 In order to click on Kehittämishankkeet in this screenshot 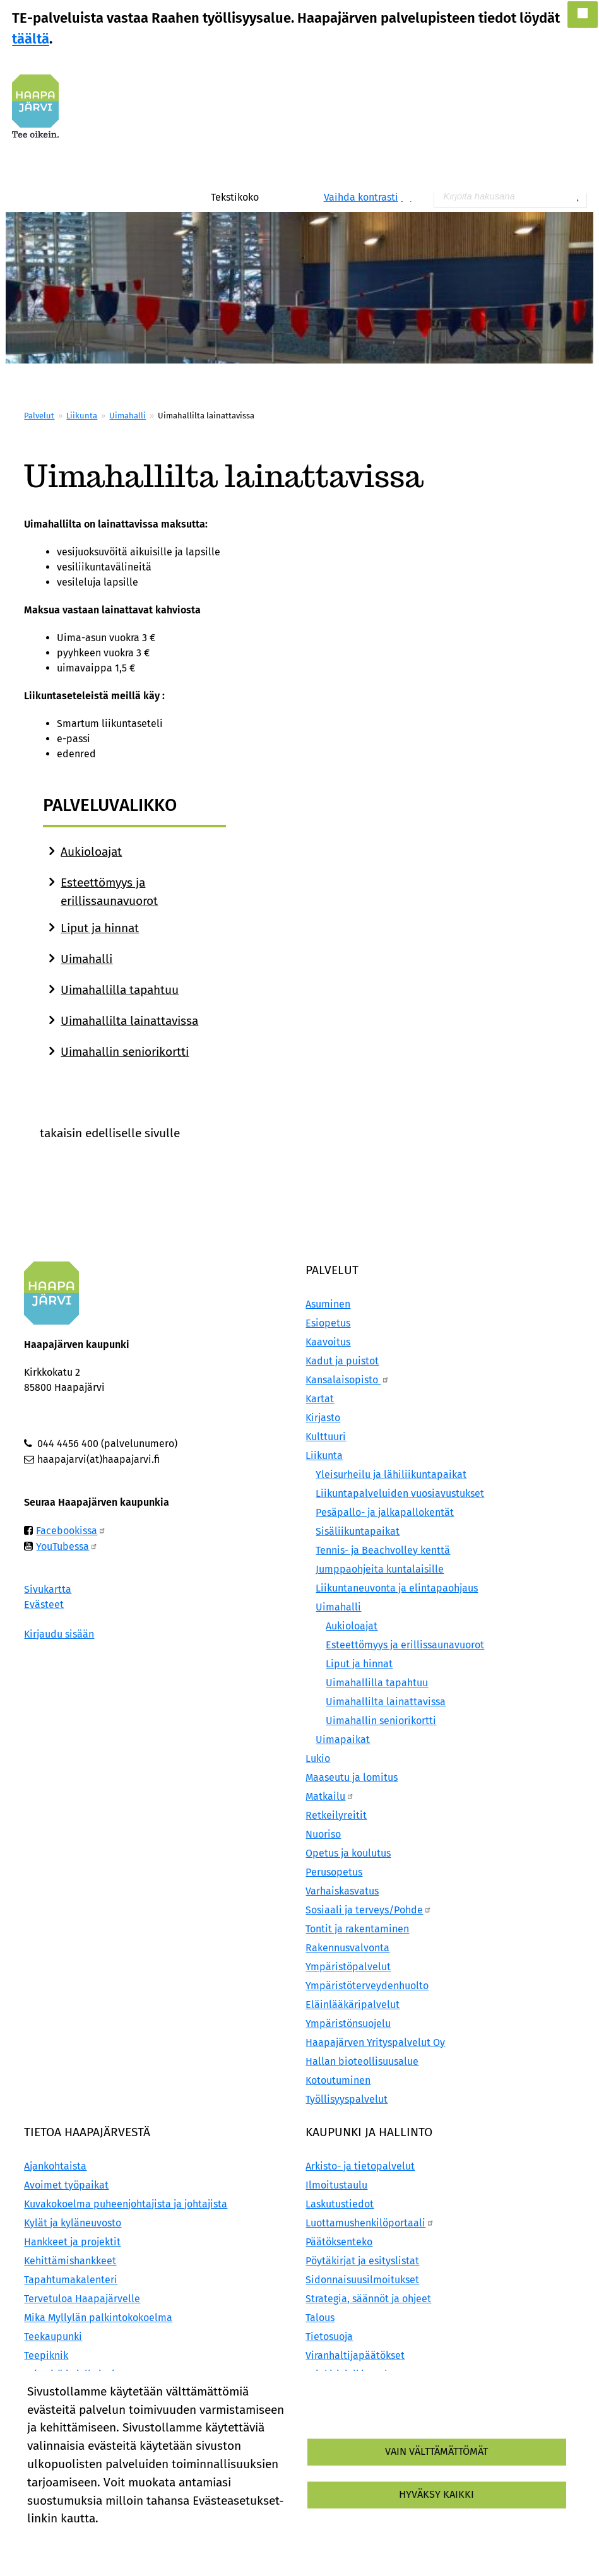, I will do `click(70, 2261)`.